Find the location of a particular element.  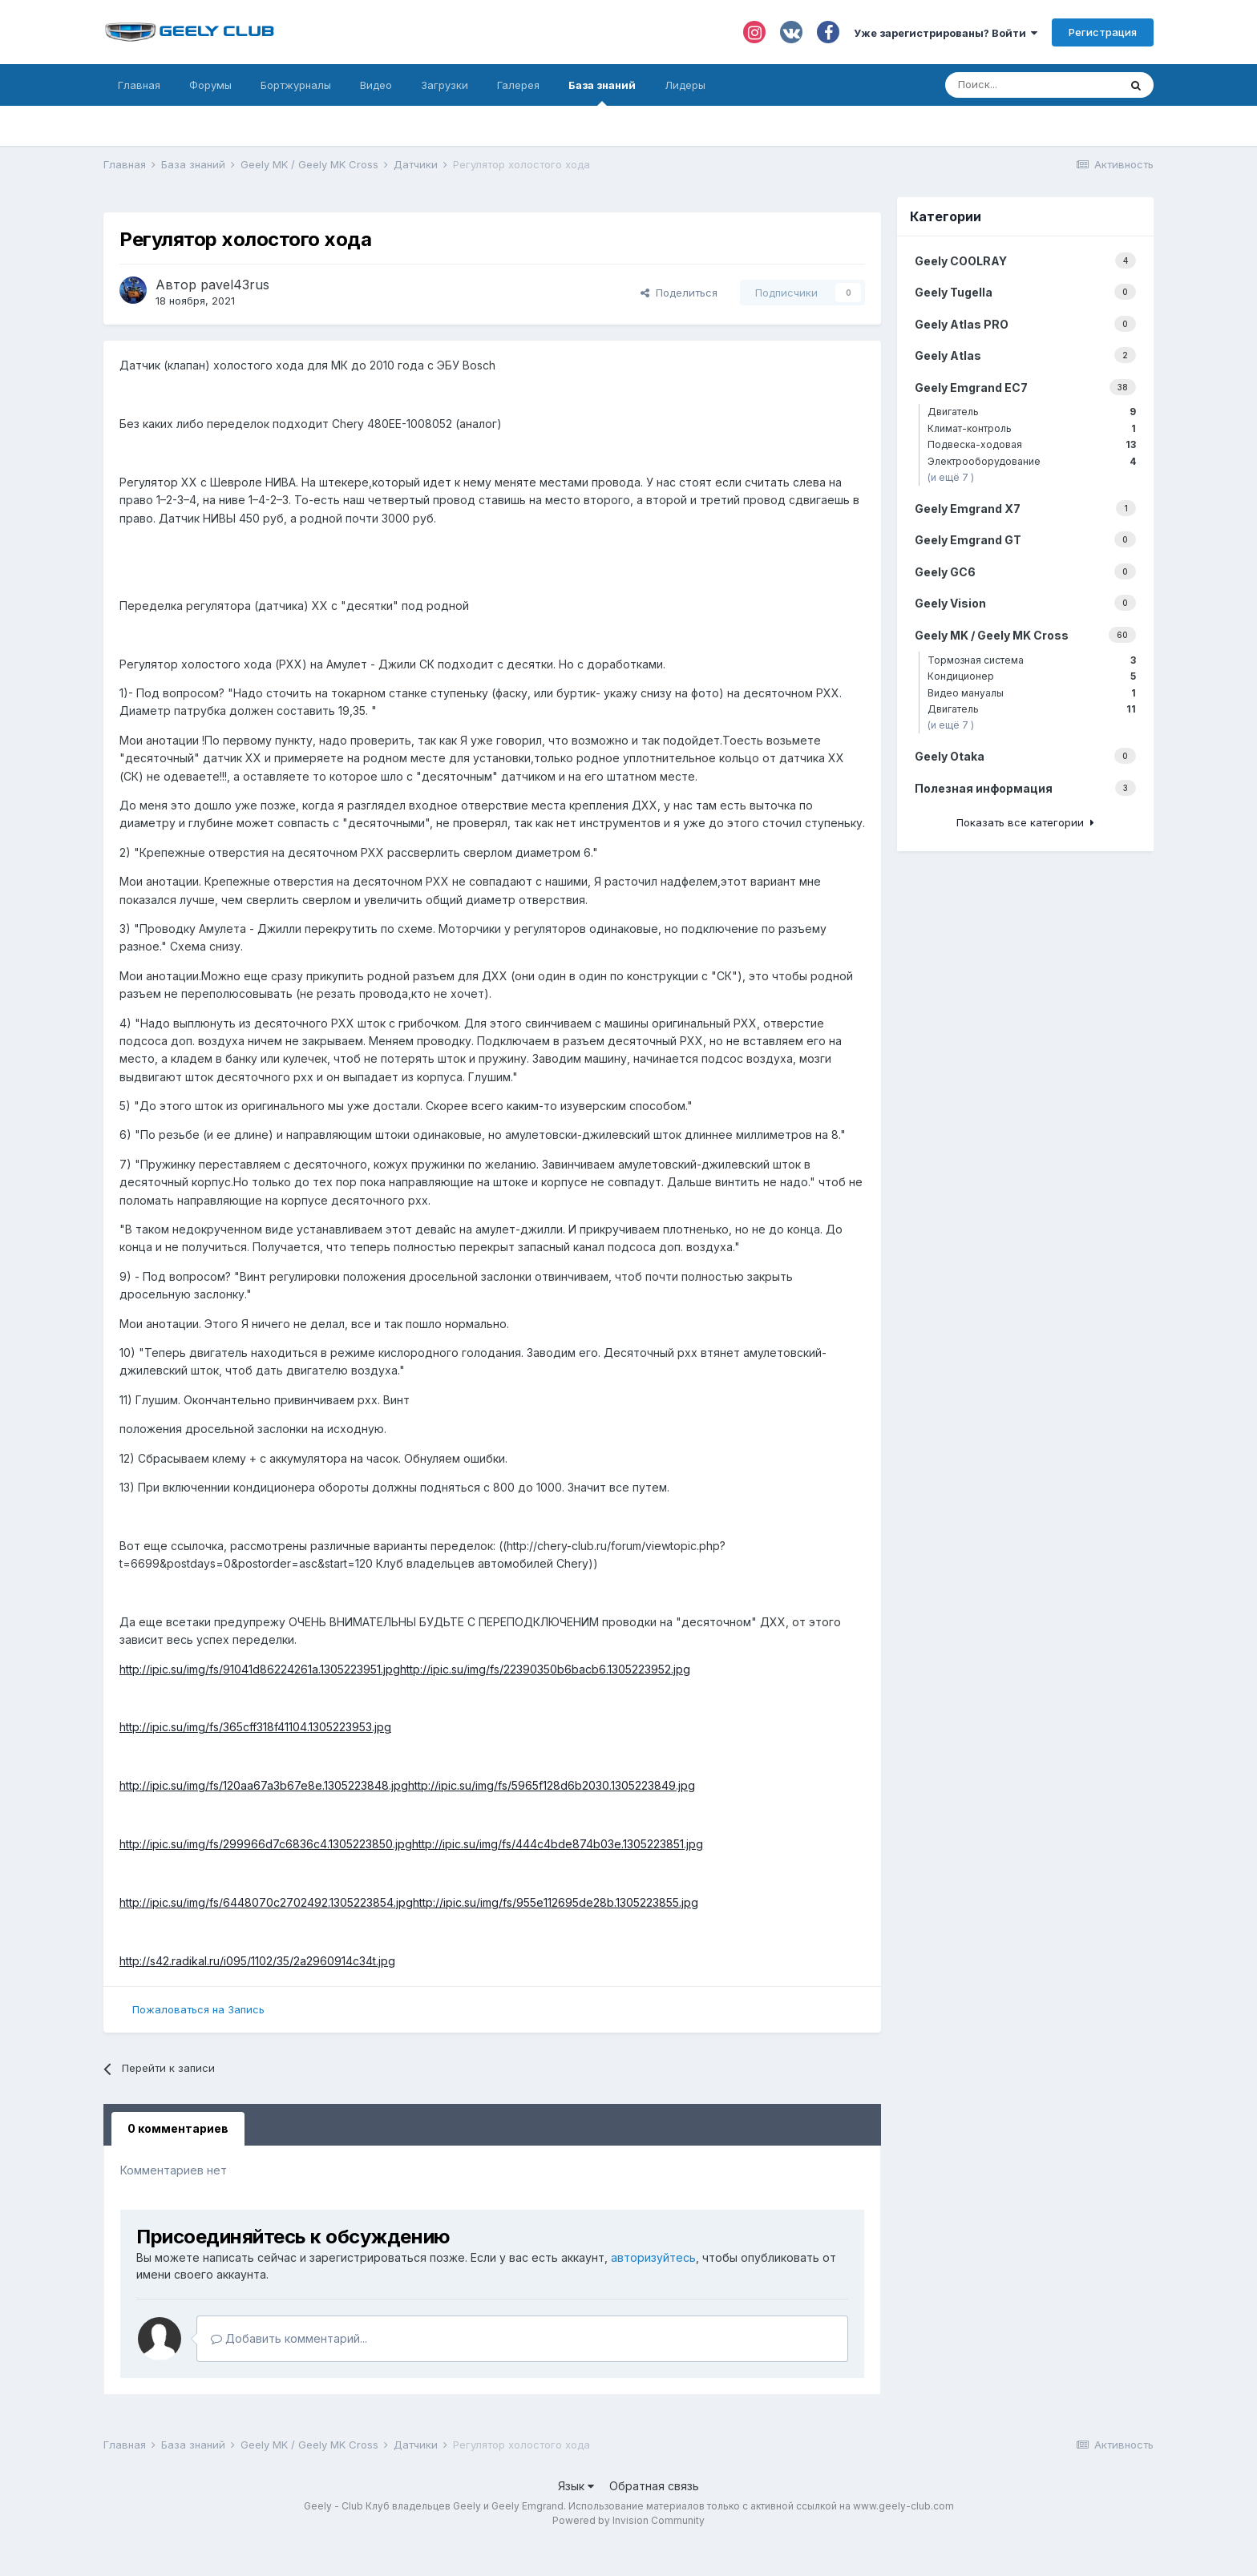

pavel43rus is located at coordinates (234, 285).